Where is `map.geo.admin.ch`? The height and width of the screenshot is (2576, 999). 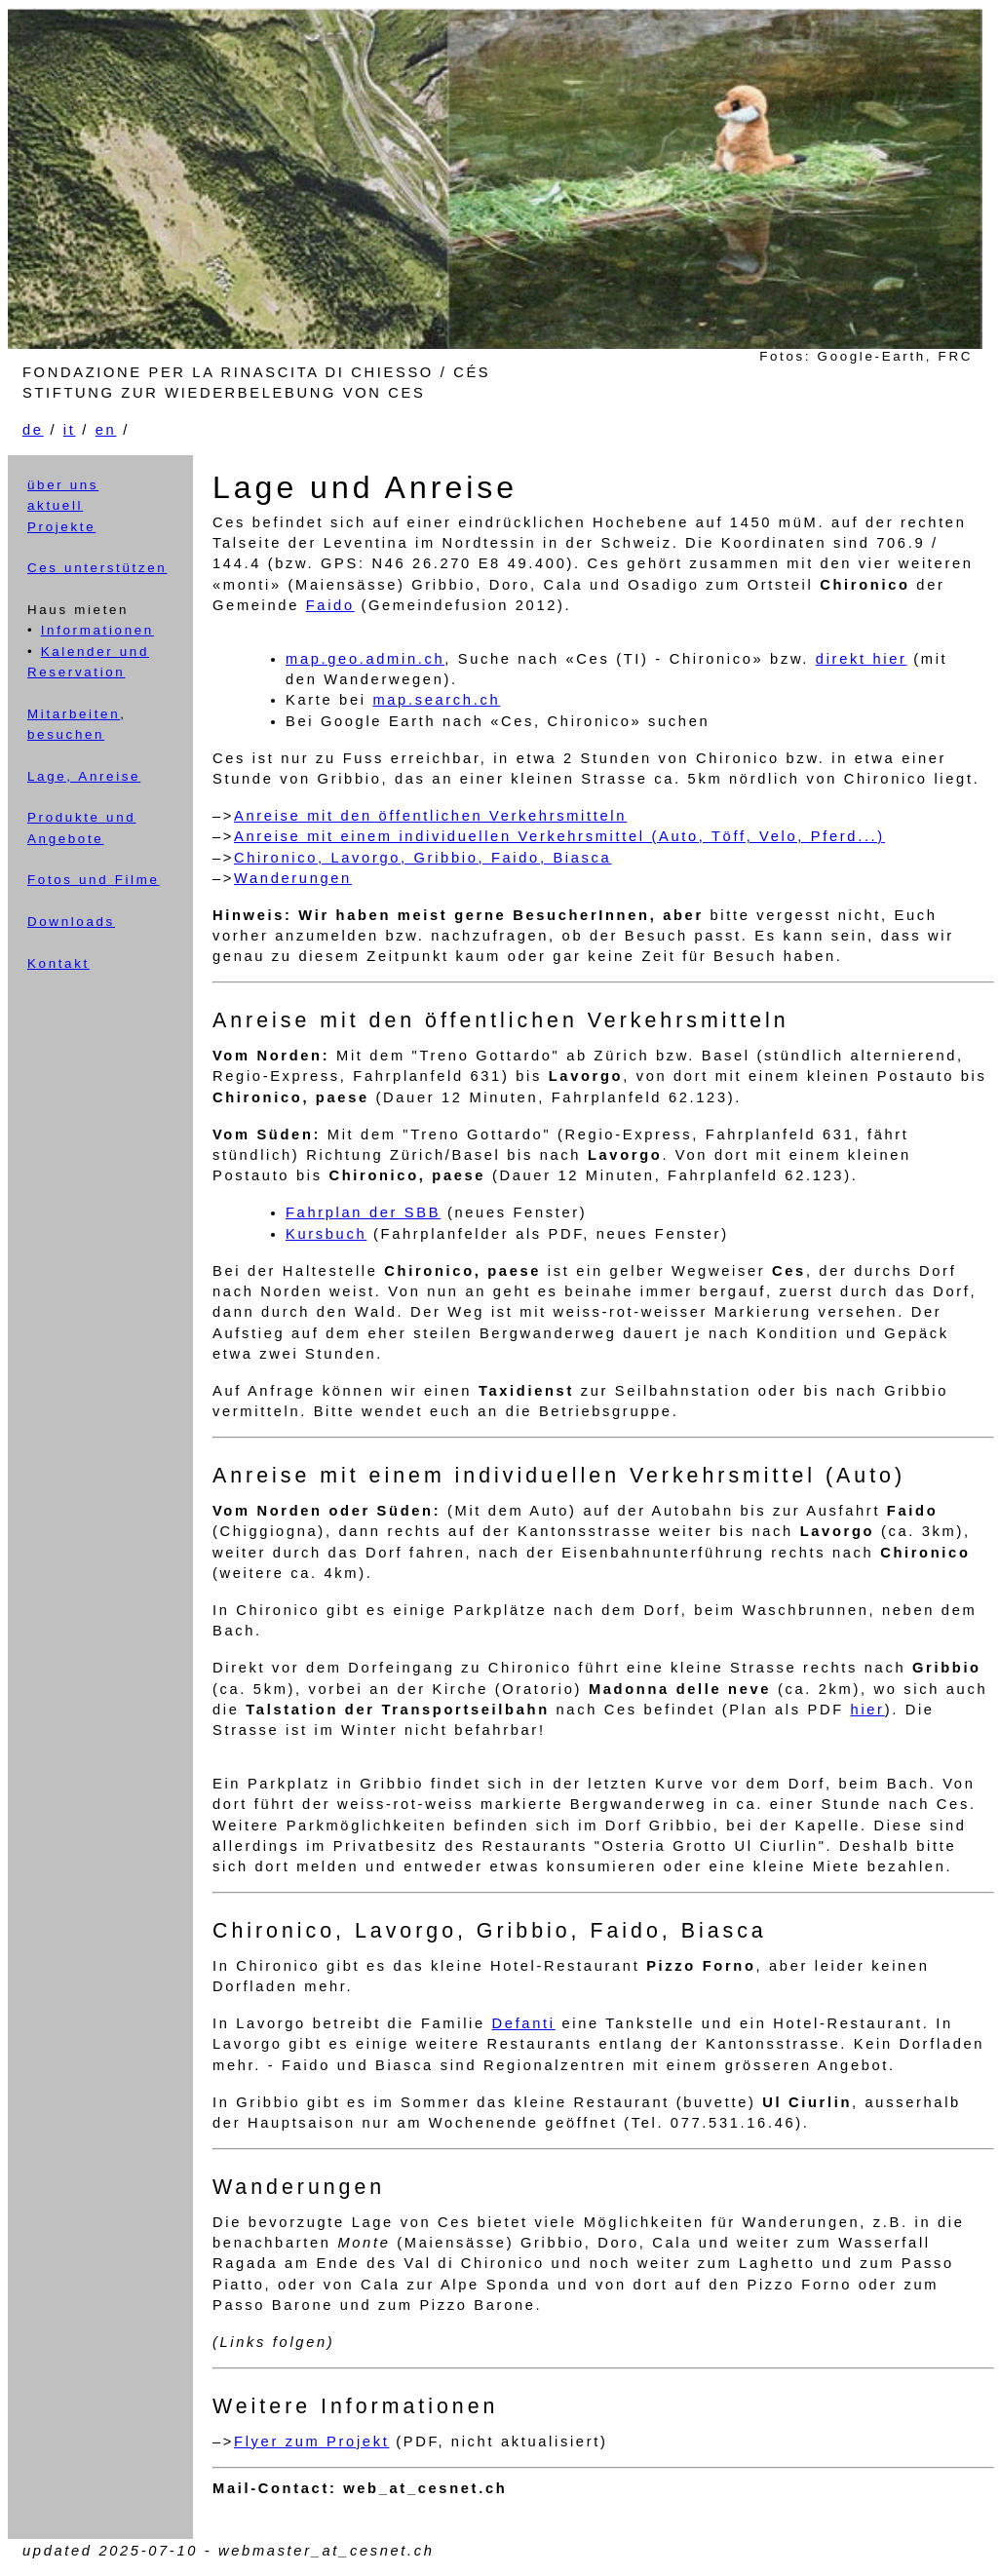 map.geo.admin.ch is located at coordinates (365, 659).